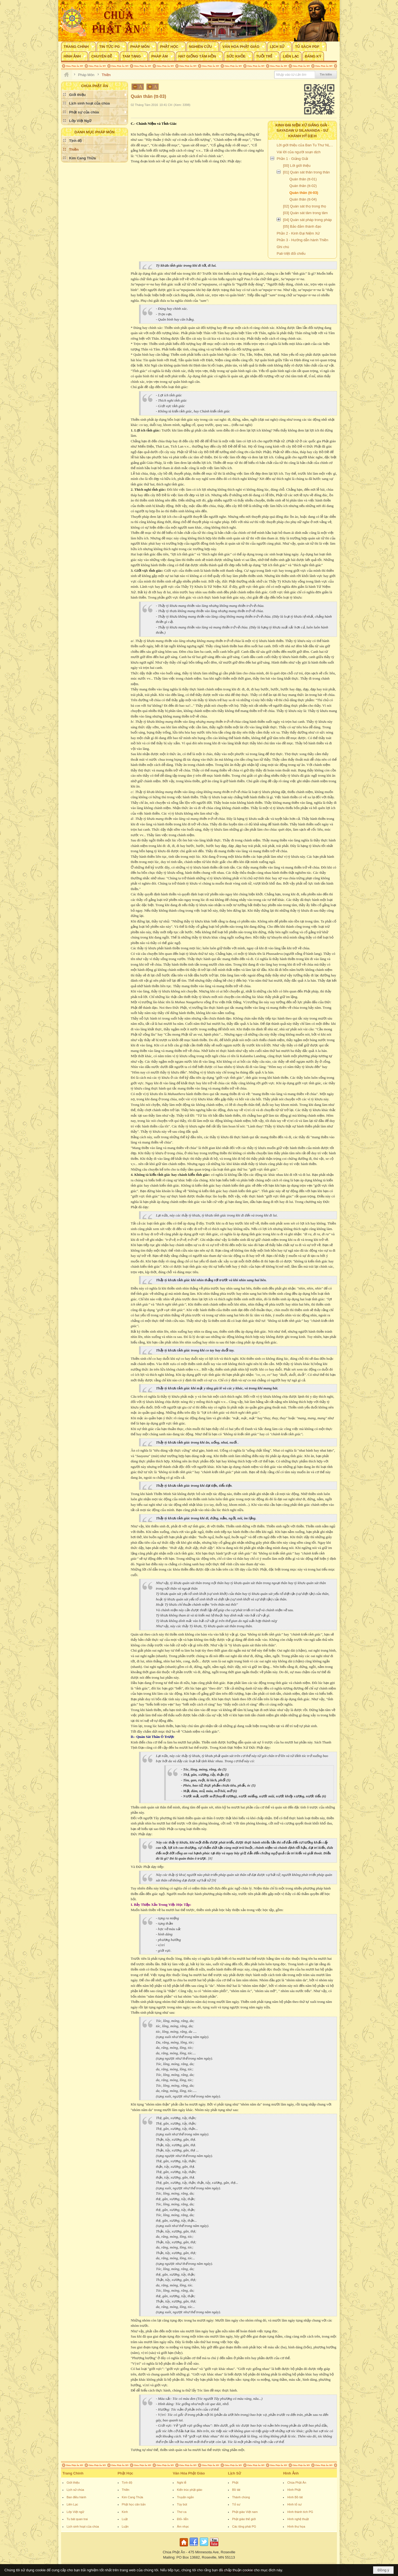  What do you see at coordinates (125, 2473) in the screenshot?
I see `Phật Học` at bounding box center [125, 2473].